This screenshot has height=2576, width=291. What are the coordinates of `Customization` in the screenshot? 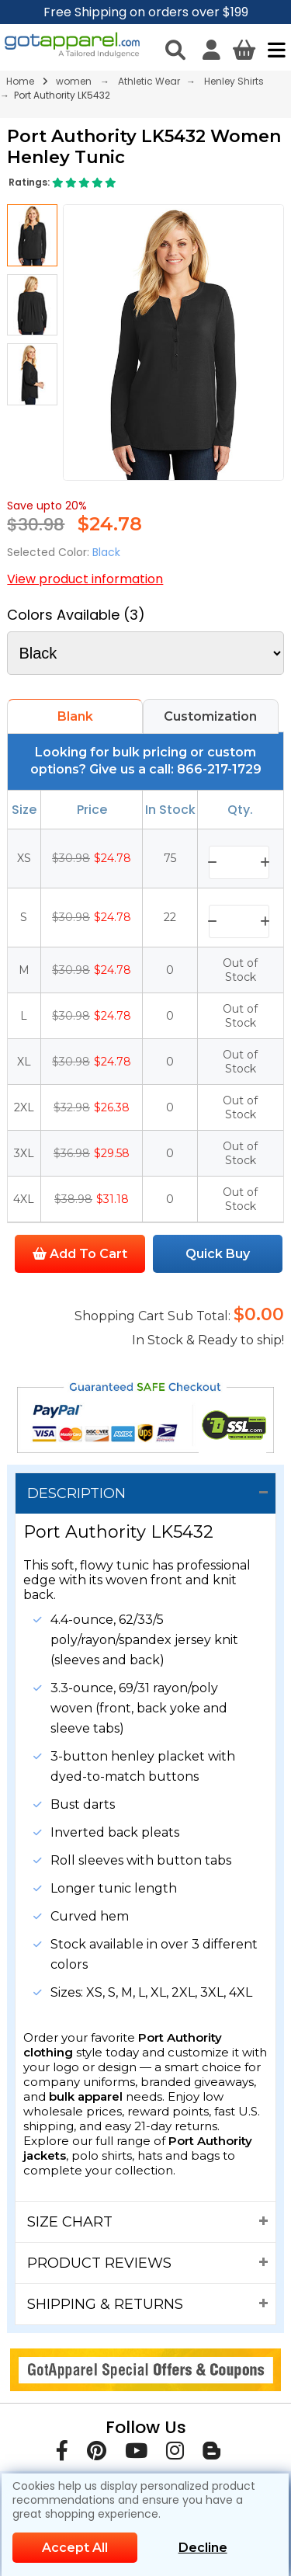 It's located at (210, 716).